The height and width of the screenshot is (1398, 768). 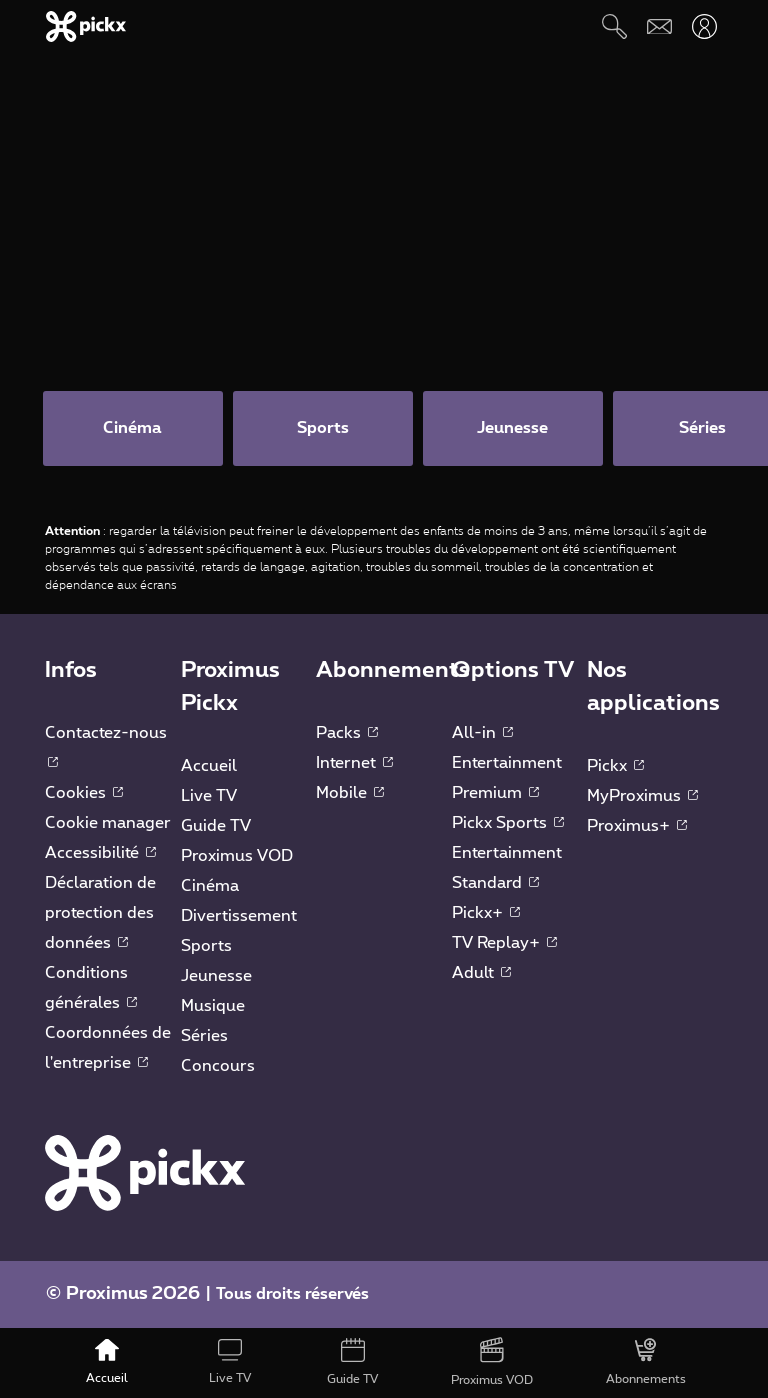 What do you see at coordinates (237, 856) in the screenshot?
I see `Proximus VOD` at bounding box center [237, 856].